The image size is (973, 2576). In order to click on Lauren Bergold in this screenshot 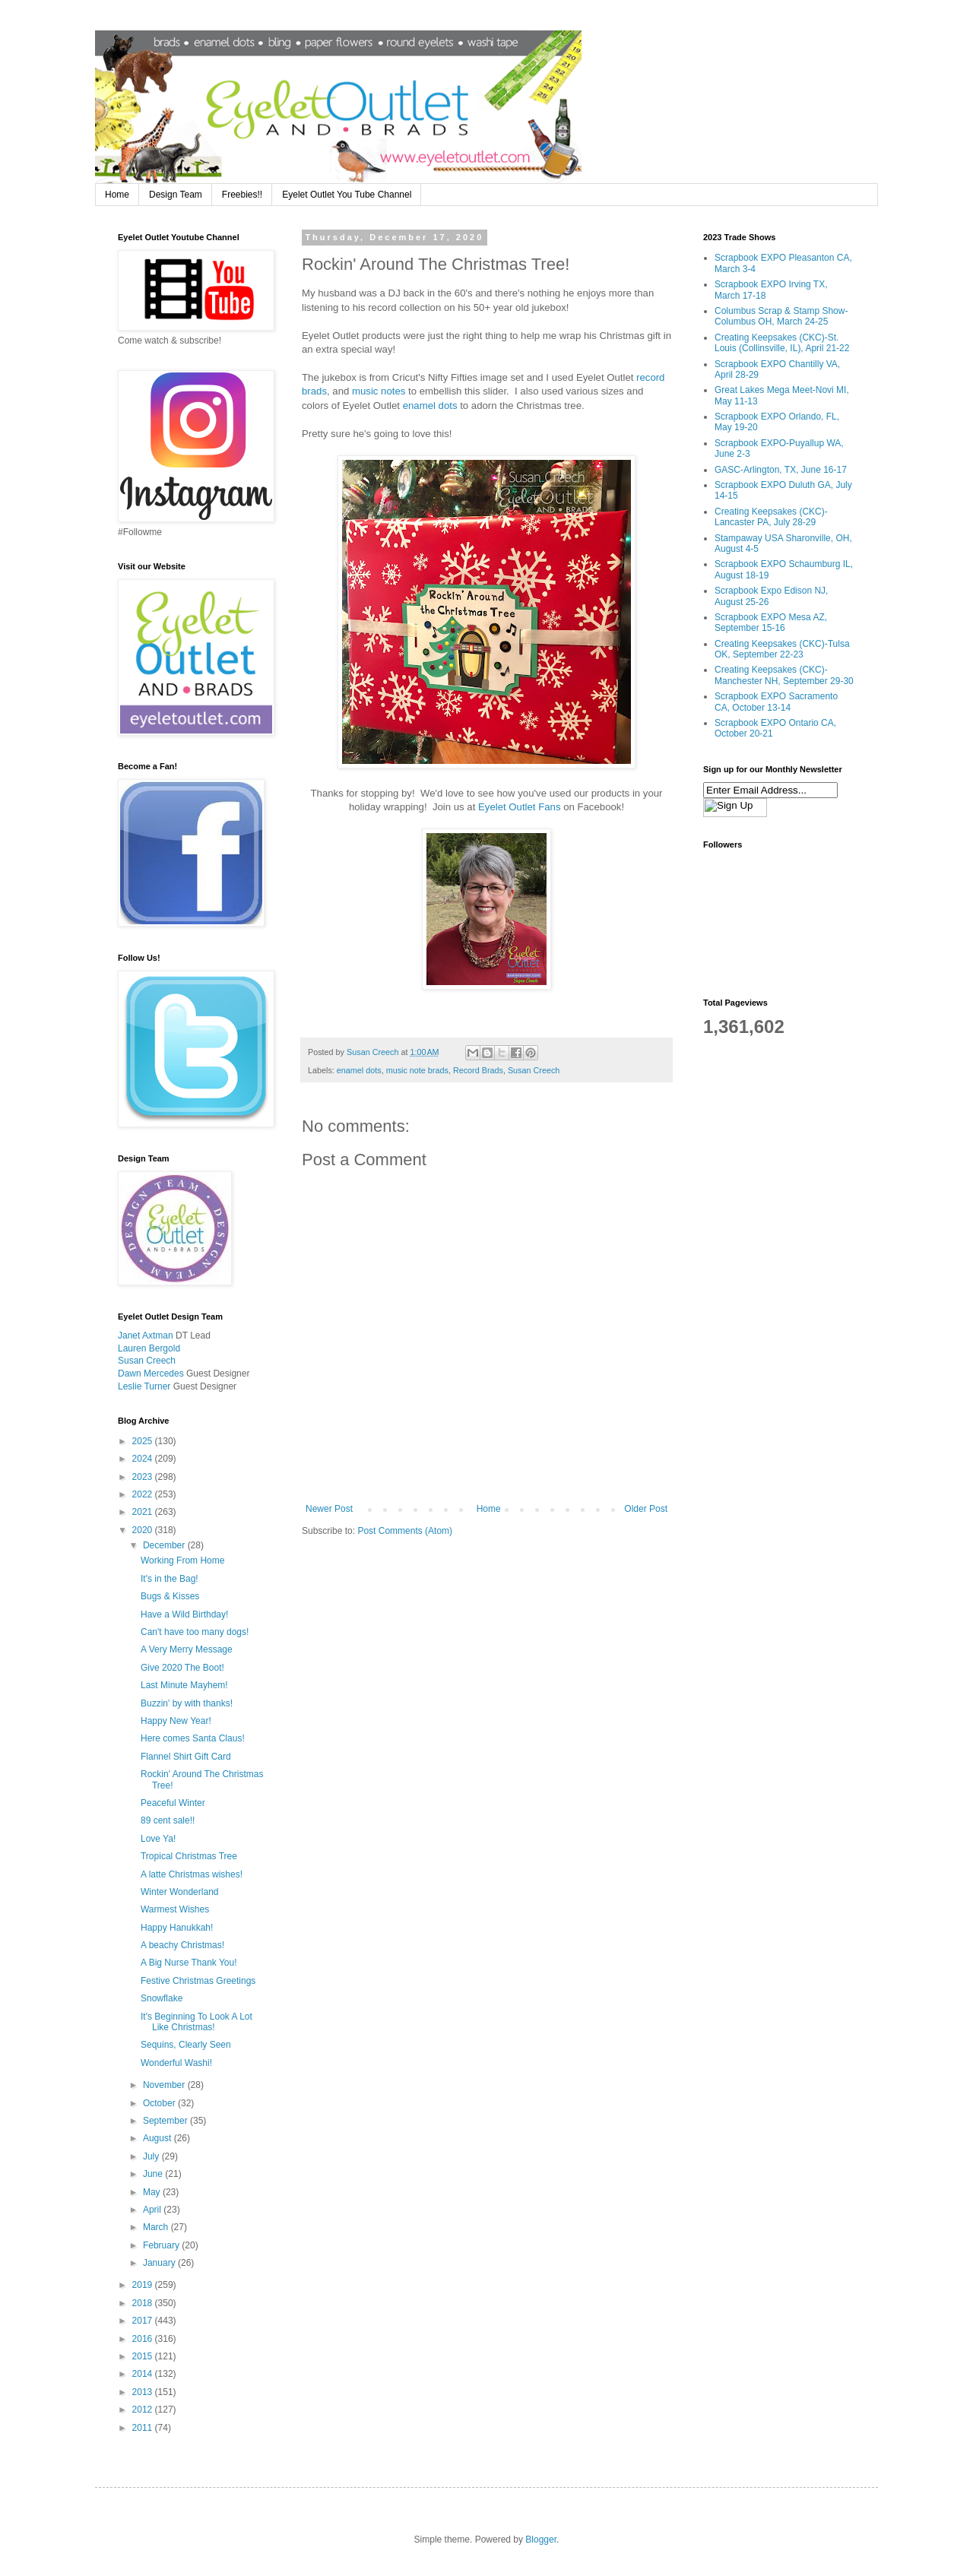, I will do `click(149, 1348)`.